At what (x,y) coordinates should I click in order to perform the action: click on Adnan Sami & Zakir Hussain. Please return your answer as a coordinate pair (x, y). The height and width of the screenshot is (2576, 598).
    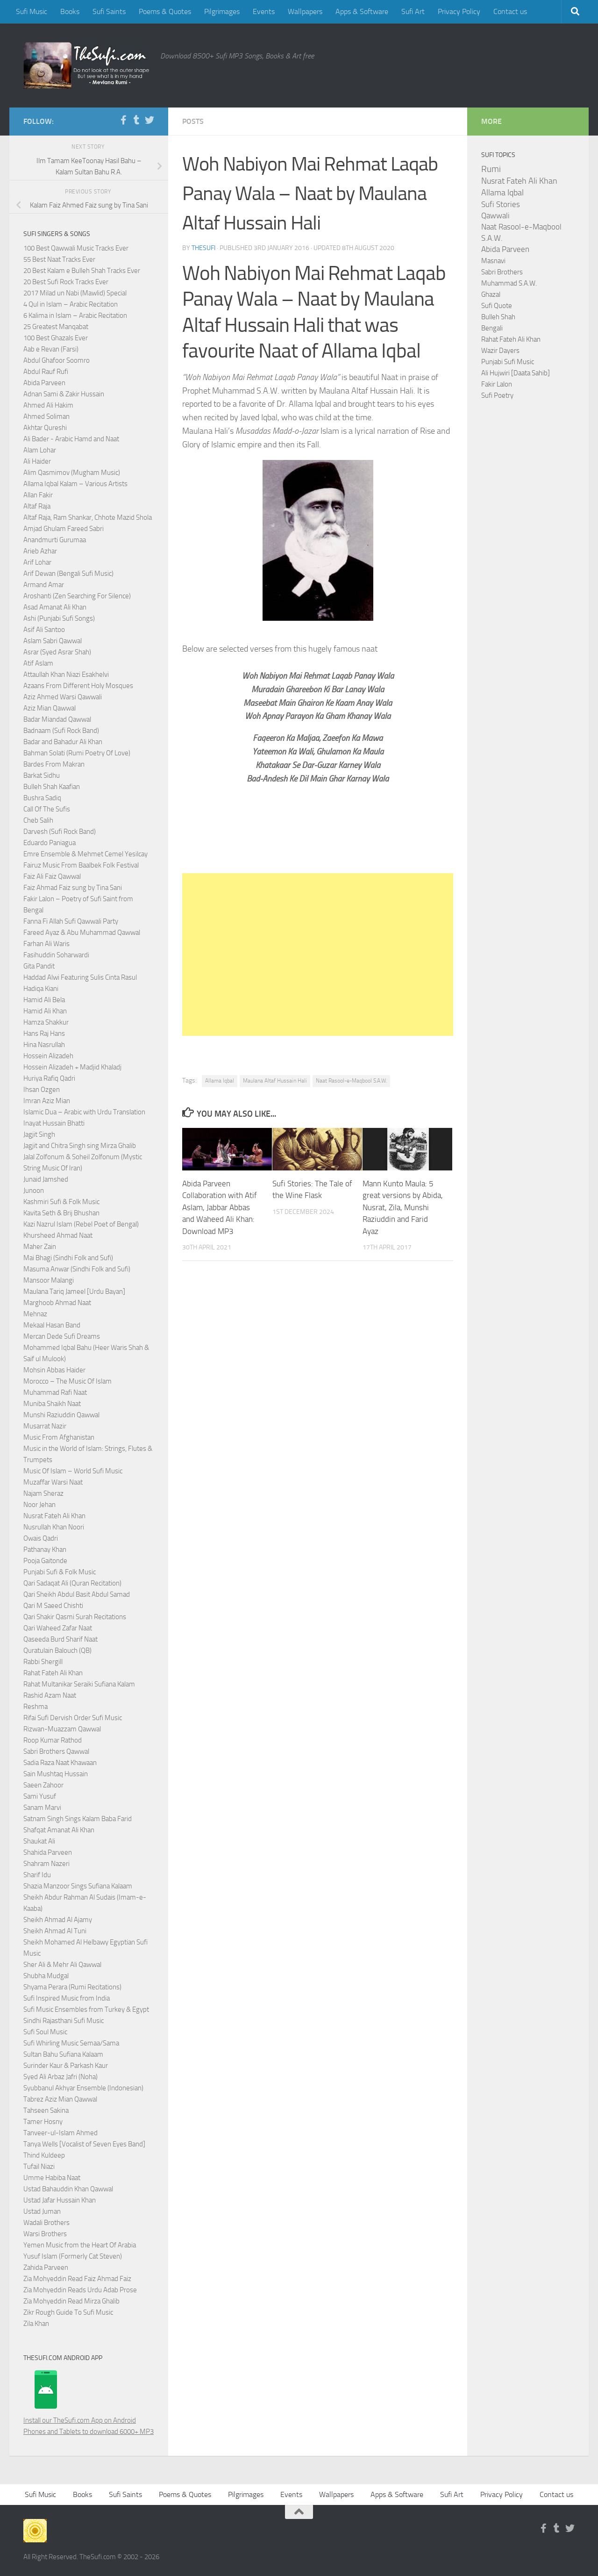
    Looking at the image, I should click on (63, 394).